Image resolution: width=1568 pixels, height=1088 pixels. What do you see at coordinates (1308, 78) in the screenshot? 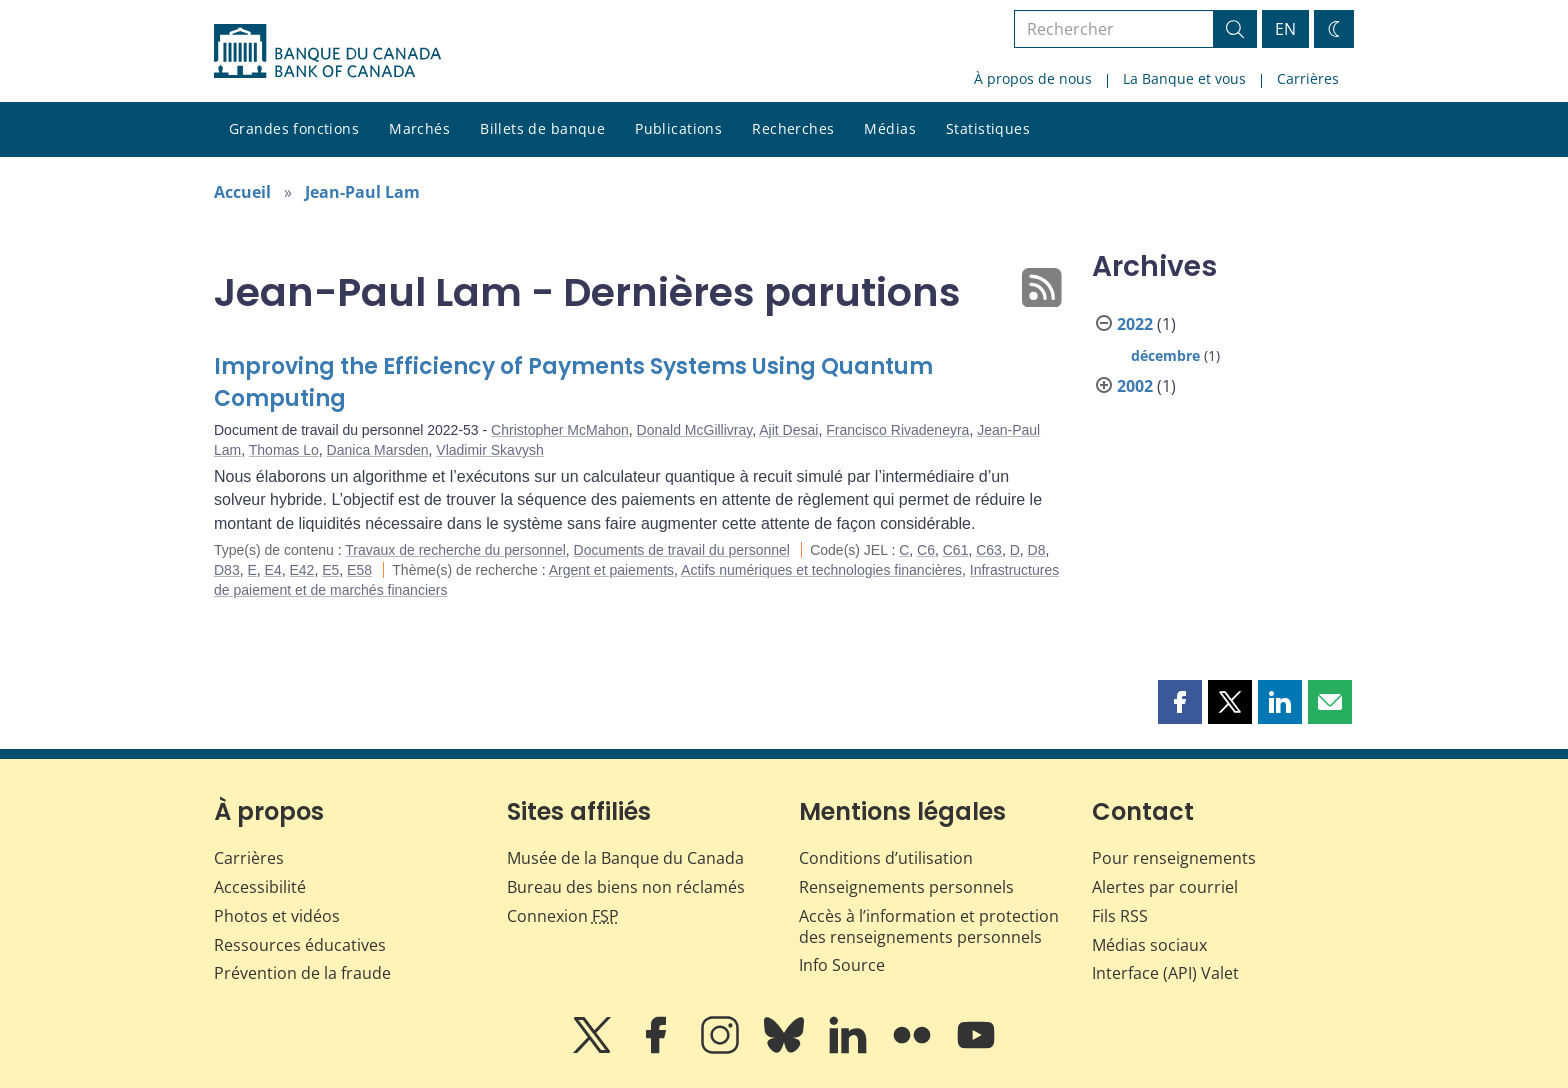
I see `Carrières` at bounding box center [1308, 78].